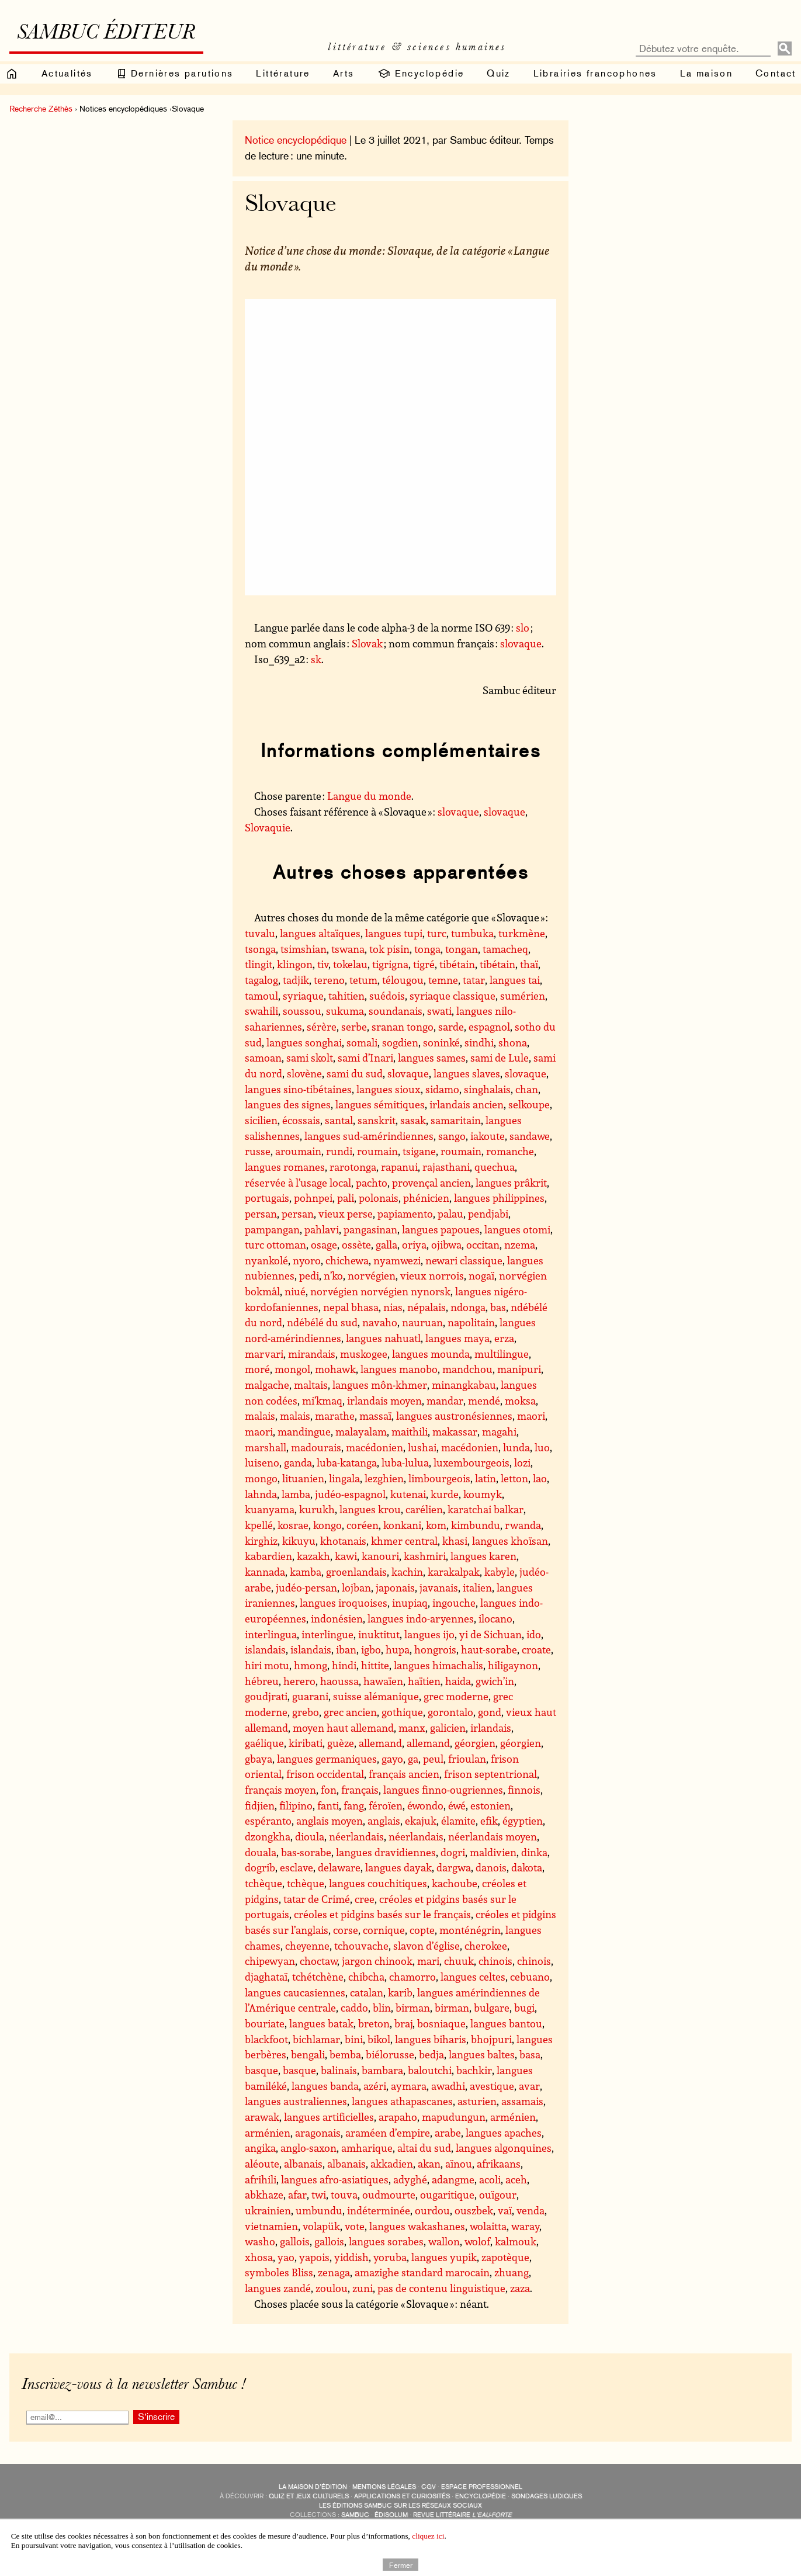 The height and width of the screenshot is (2576, 801). What do you see at coordinates (335, 1416) in the screenshot?
I see `marathe` at bounding box center [335, 1416].